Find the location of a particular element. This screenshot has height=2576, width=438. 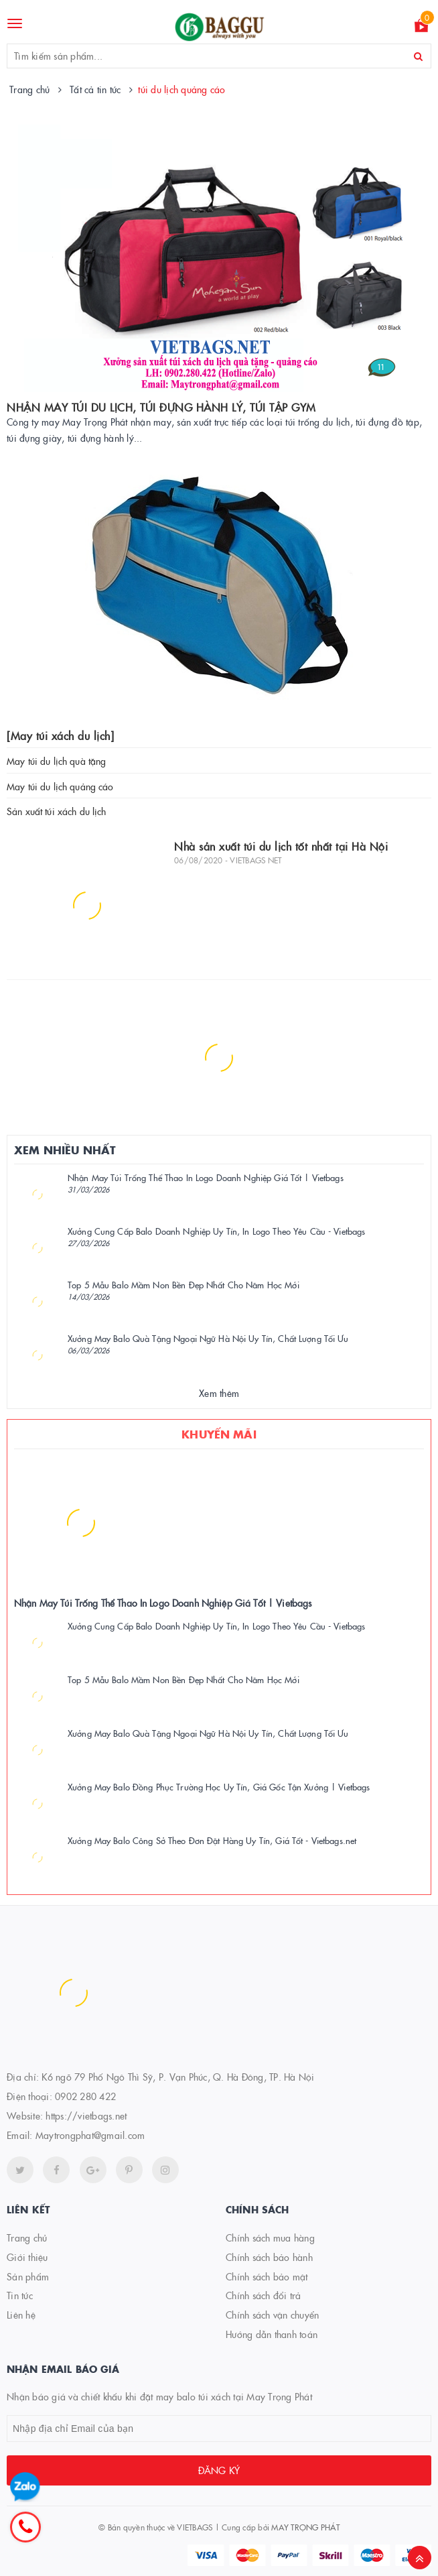

Xưởng Cung Cấp Balo Doanh Nghiệp Uy Tín, In Logo Theo Yêu Cầu - Vietbags is located at coordinates (216, 1231).